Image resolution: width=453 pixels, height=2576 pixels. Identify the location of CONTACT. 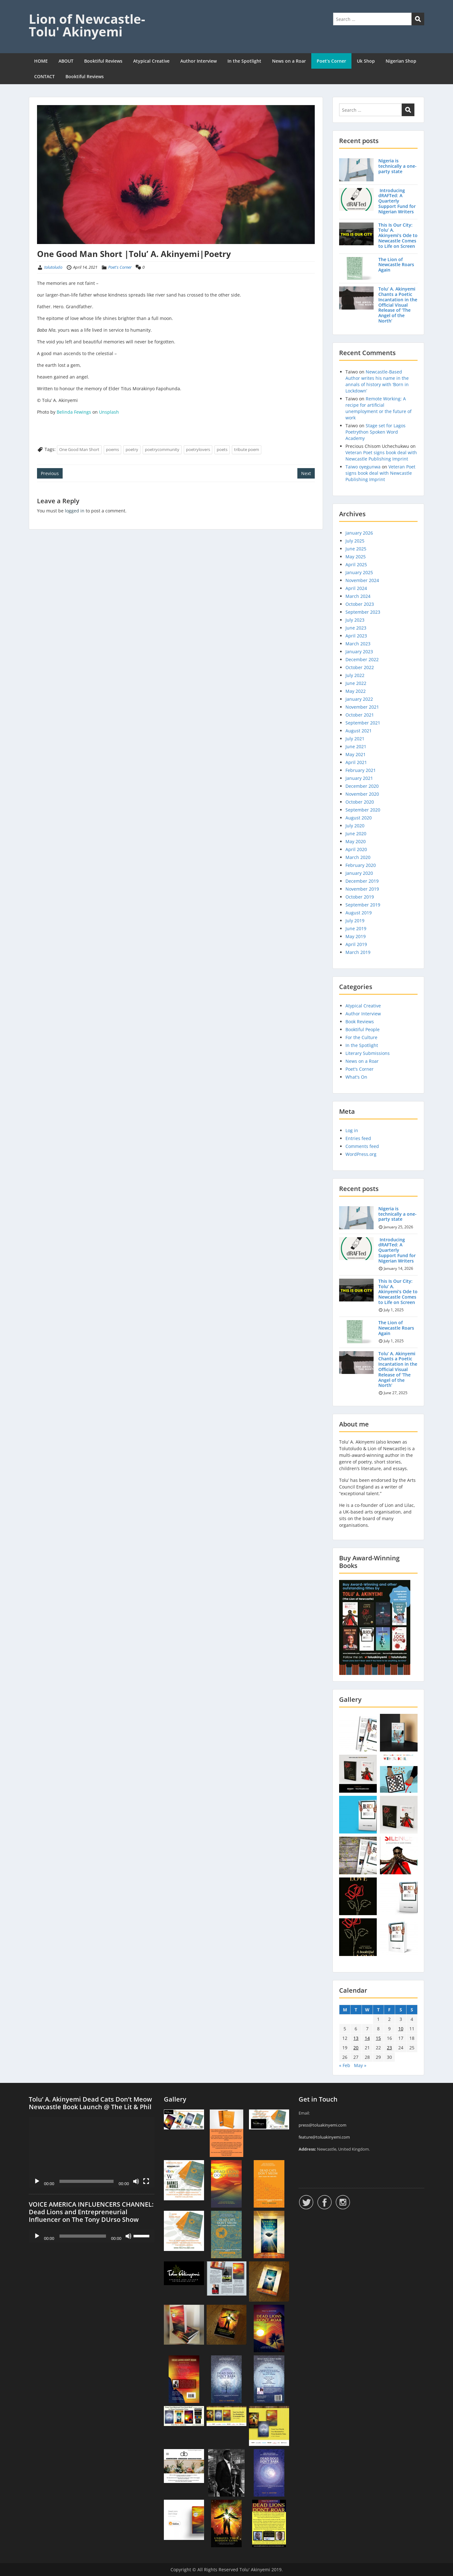
(44, 76).